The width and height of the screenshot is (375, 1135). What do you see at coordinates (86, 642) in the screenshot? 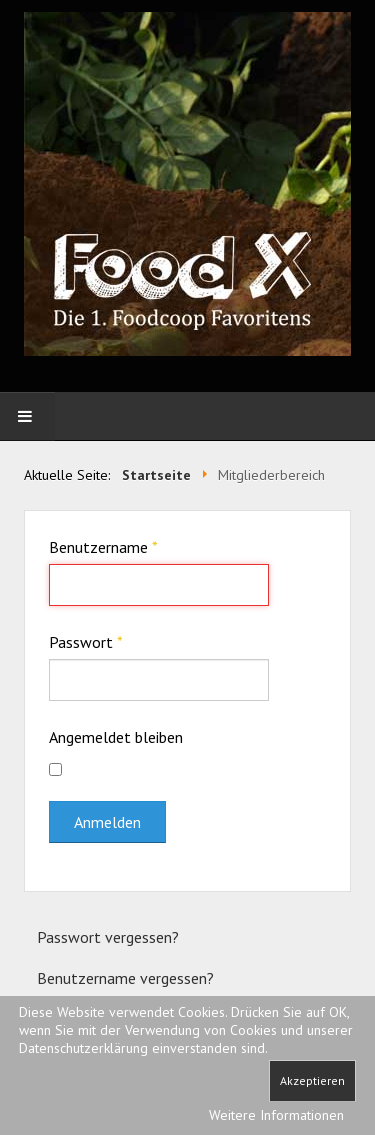
I see `Passwort` at bounding box center [86, 642].